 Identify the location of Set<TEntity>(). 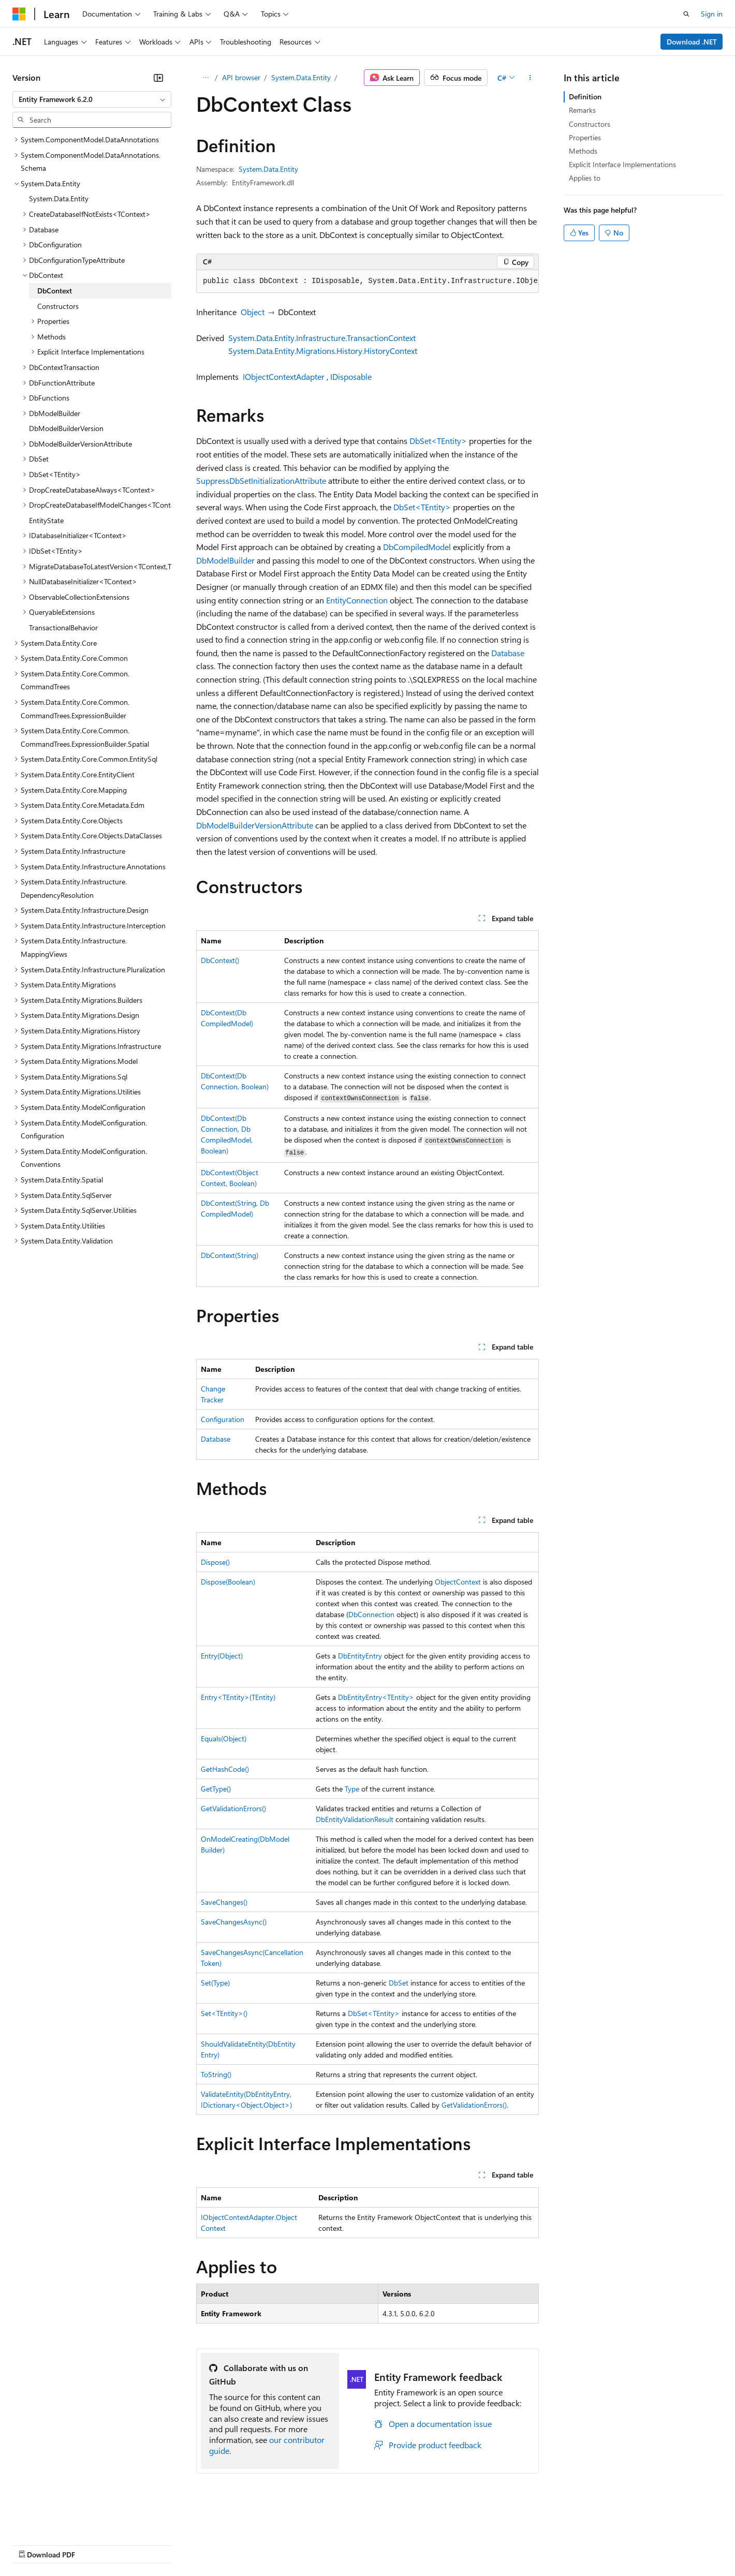
(224, 2013).